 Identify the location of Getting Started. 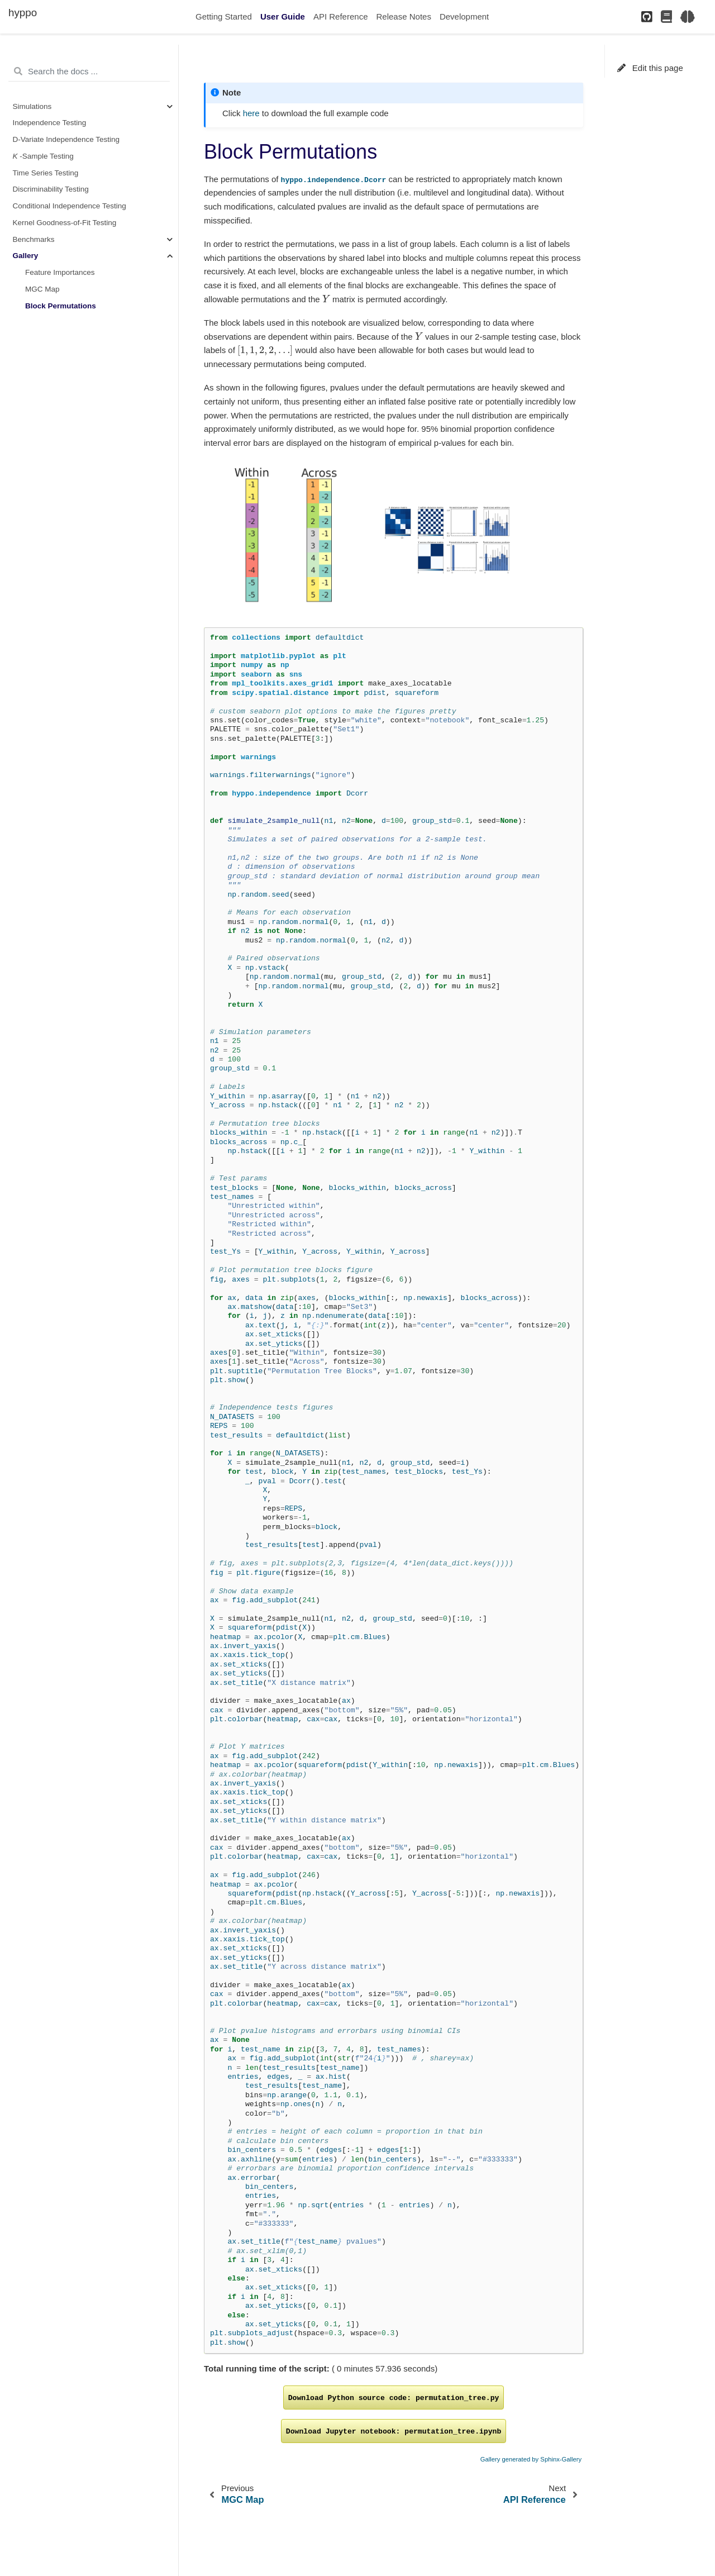
(224, 16).